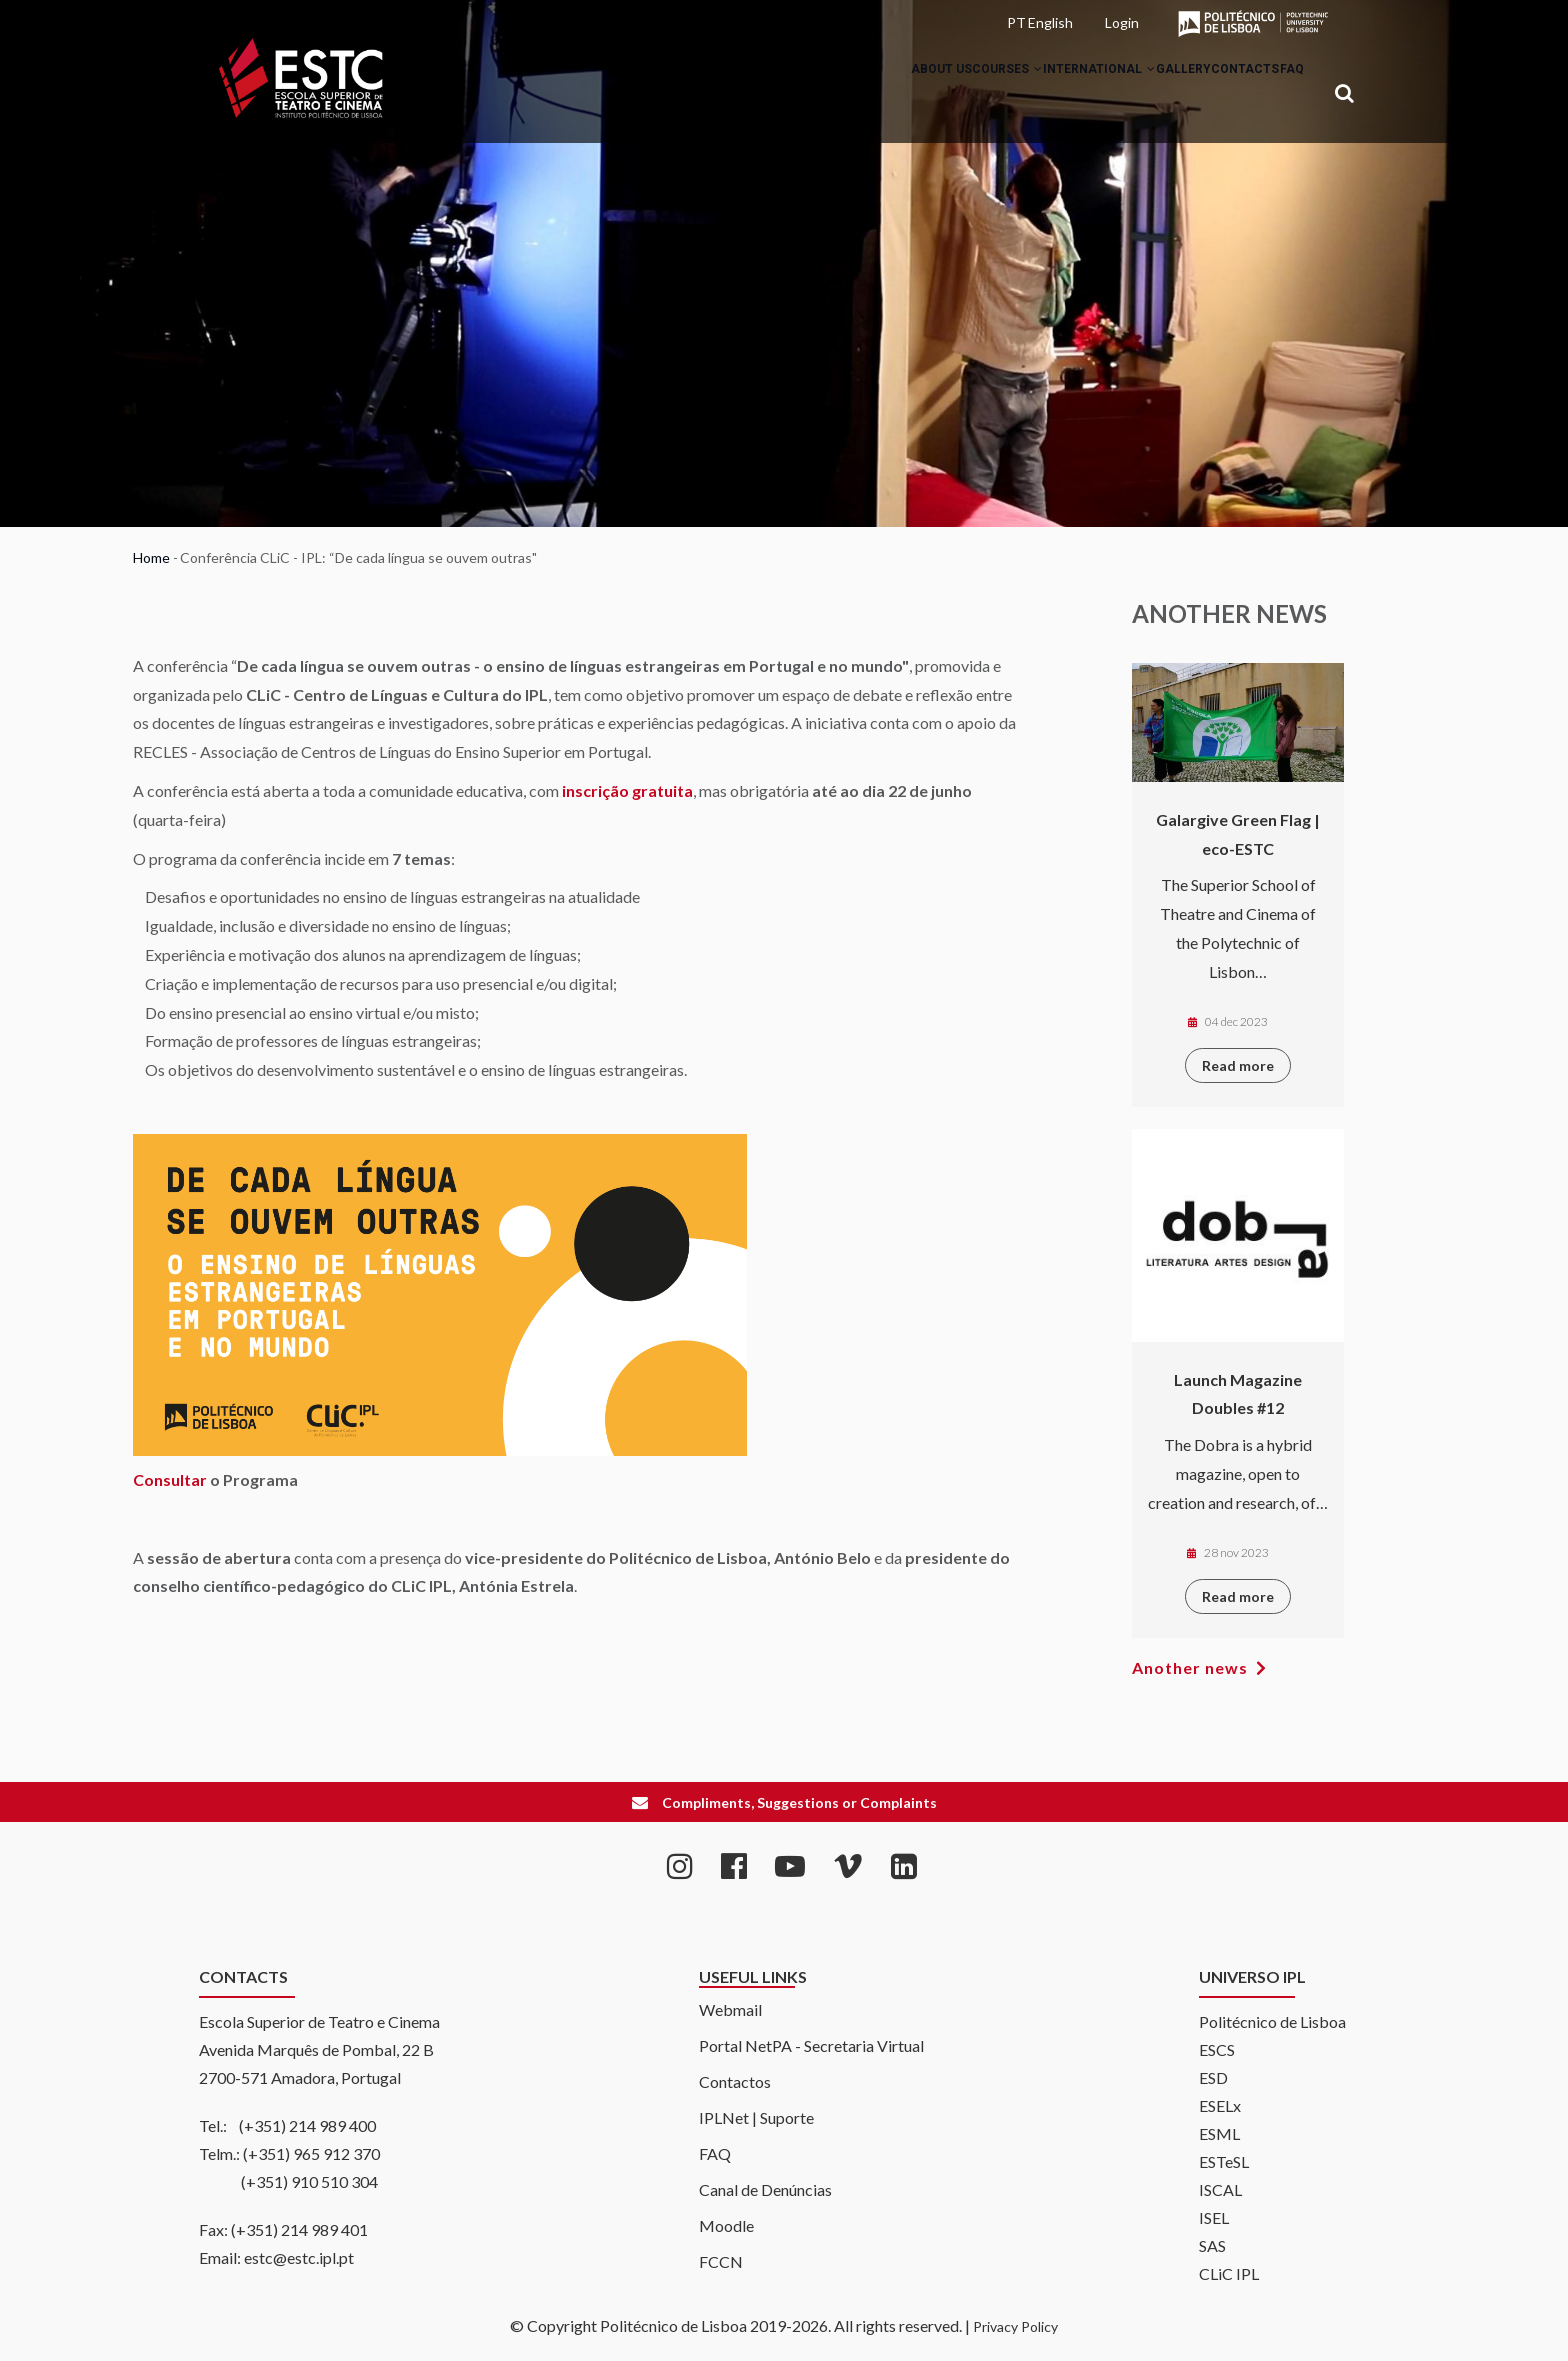  I want to click on Another news, so click(1190, 1667).